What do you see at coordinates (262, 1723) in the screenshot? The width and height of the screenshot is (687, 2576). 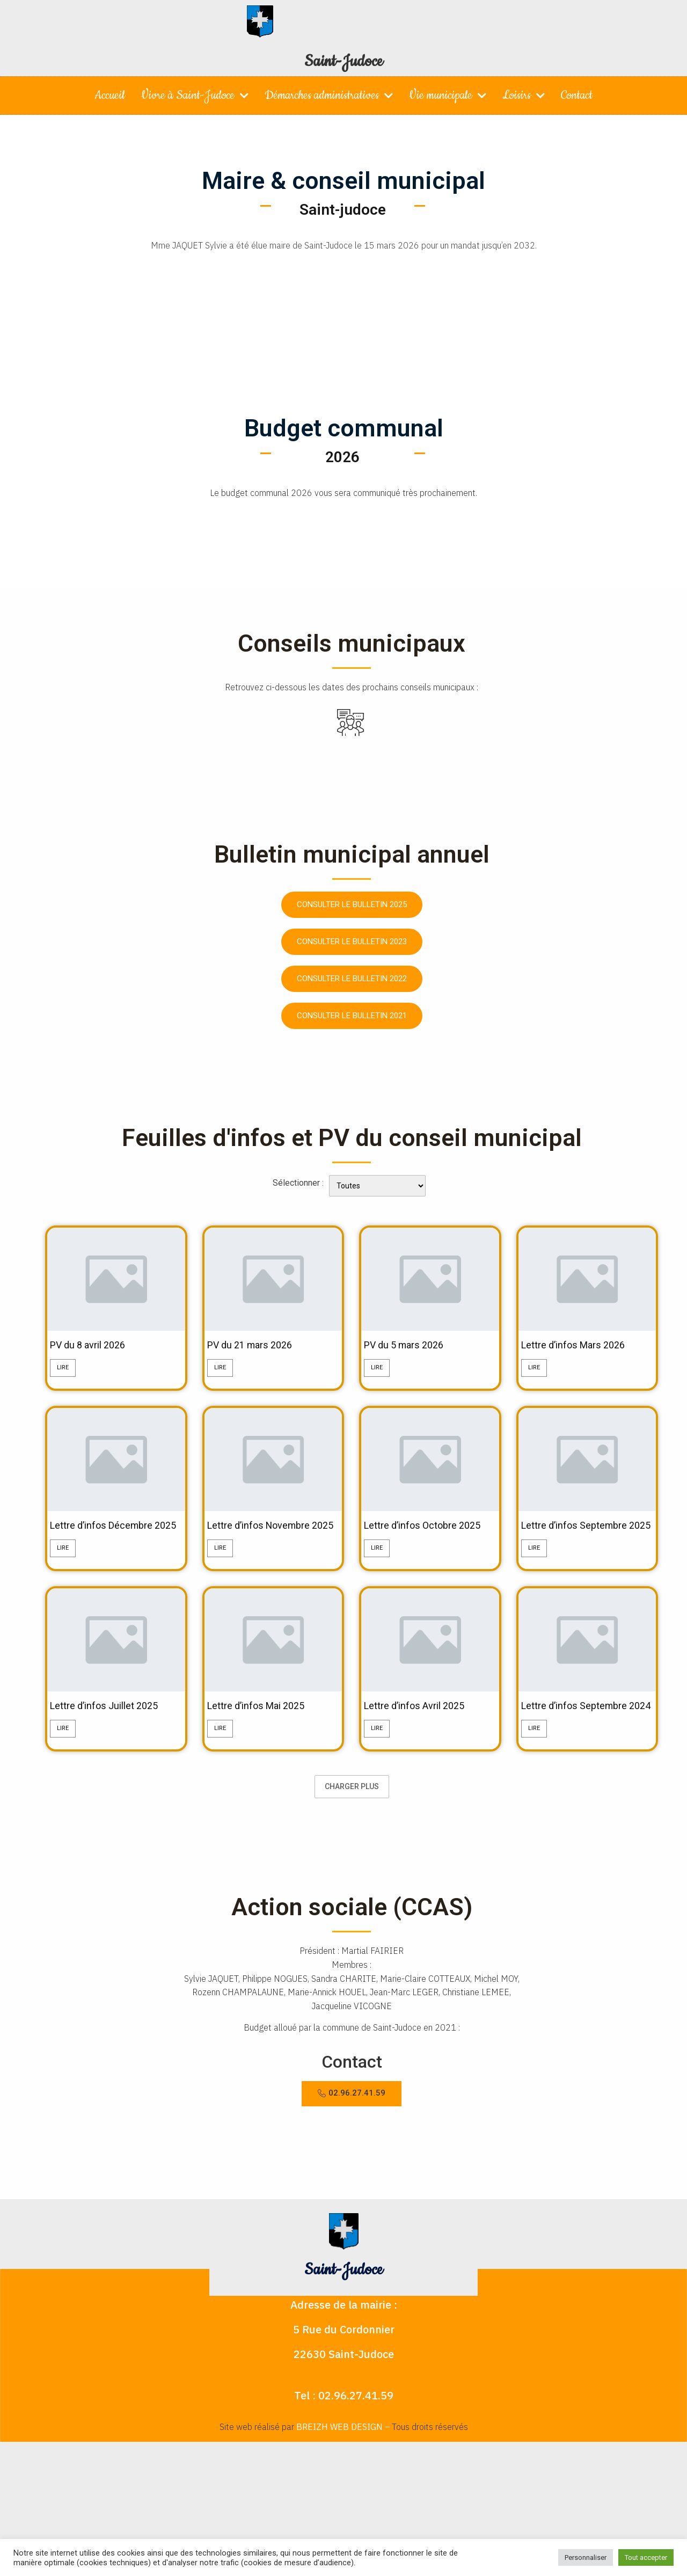 I see `Lettre d’infos Mai 2025` at bounding box center [262, 1723].